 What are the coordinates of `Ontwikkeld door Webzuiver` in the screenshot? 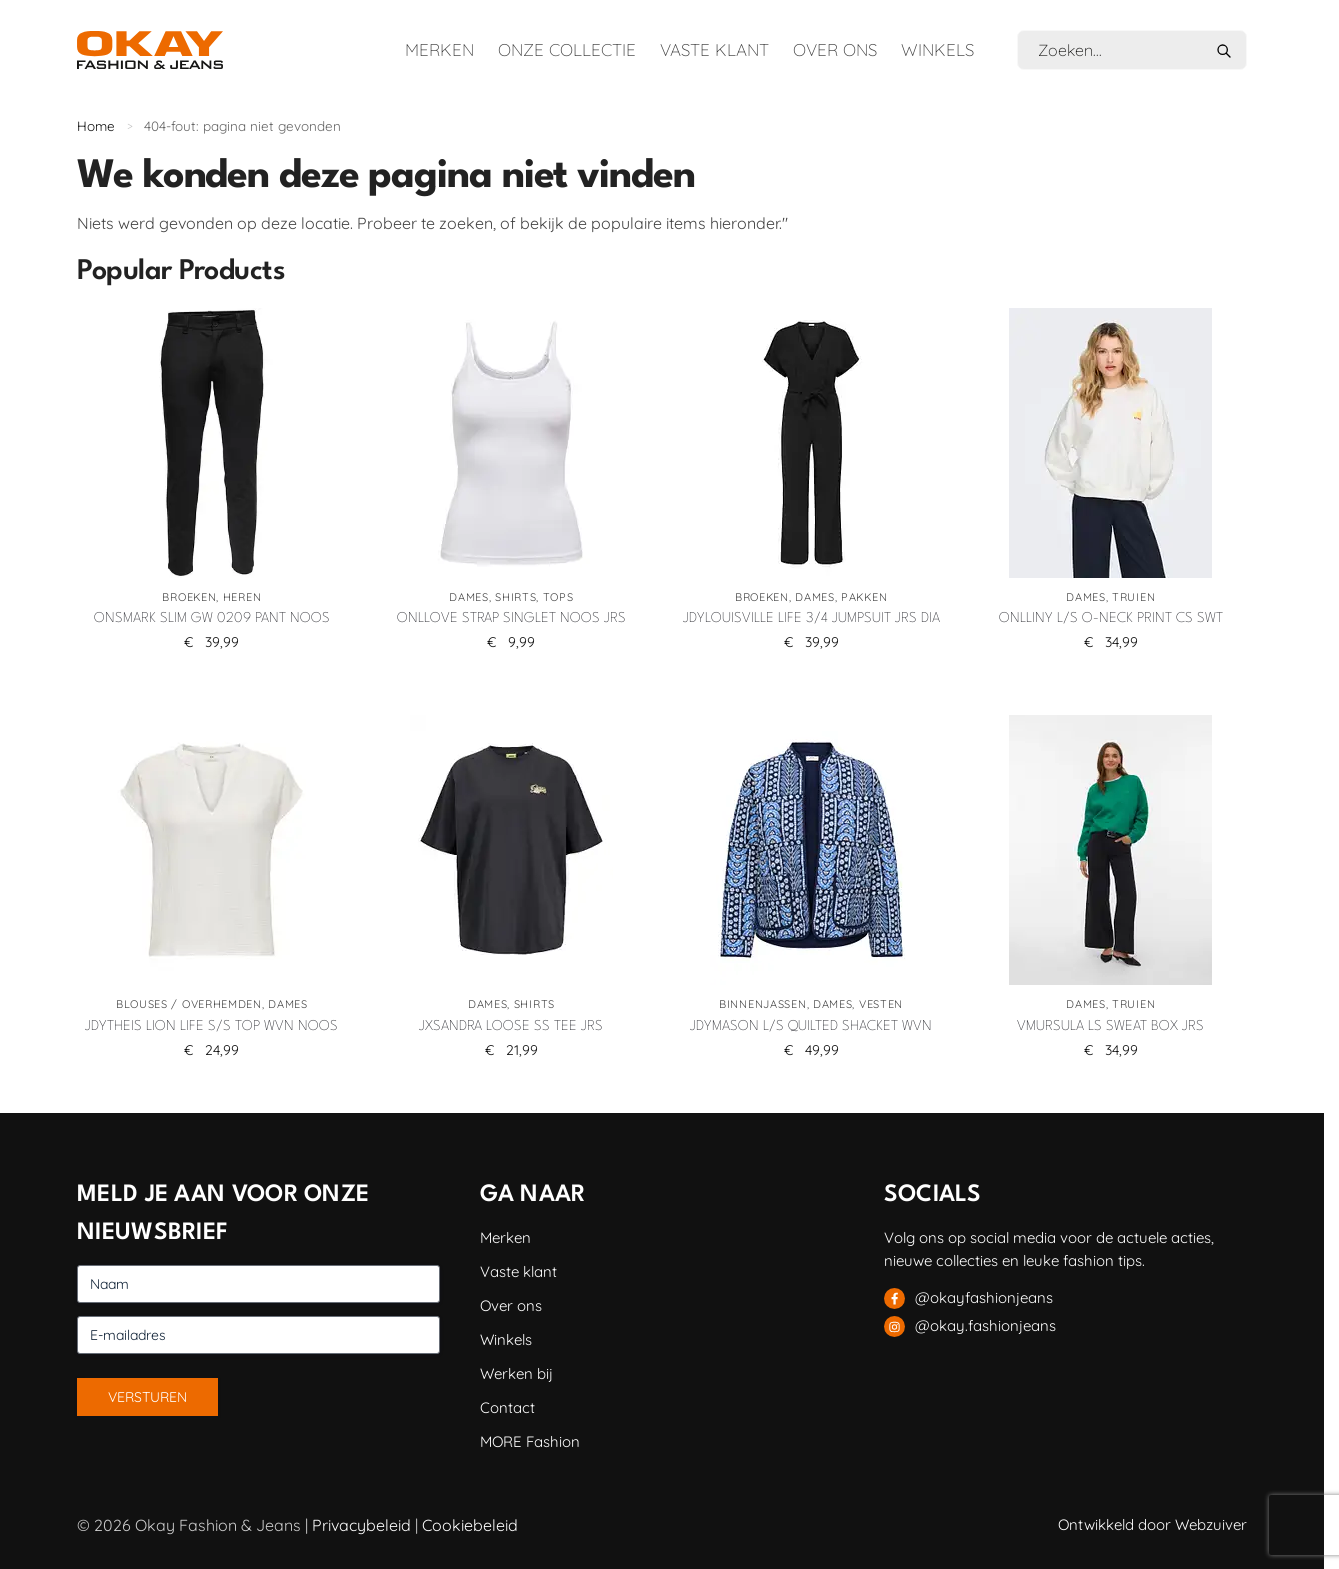 It's located at (1152, 1524).